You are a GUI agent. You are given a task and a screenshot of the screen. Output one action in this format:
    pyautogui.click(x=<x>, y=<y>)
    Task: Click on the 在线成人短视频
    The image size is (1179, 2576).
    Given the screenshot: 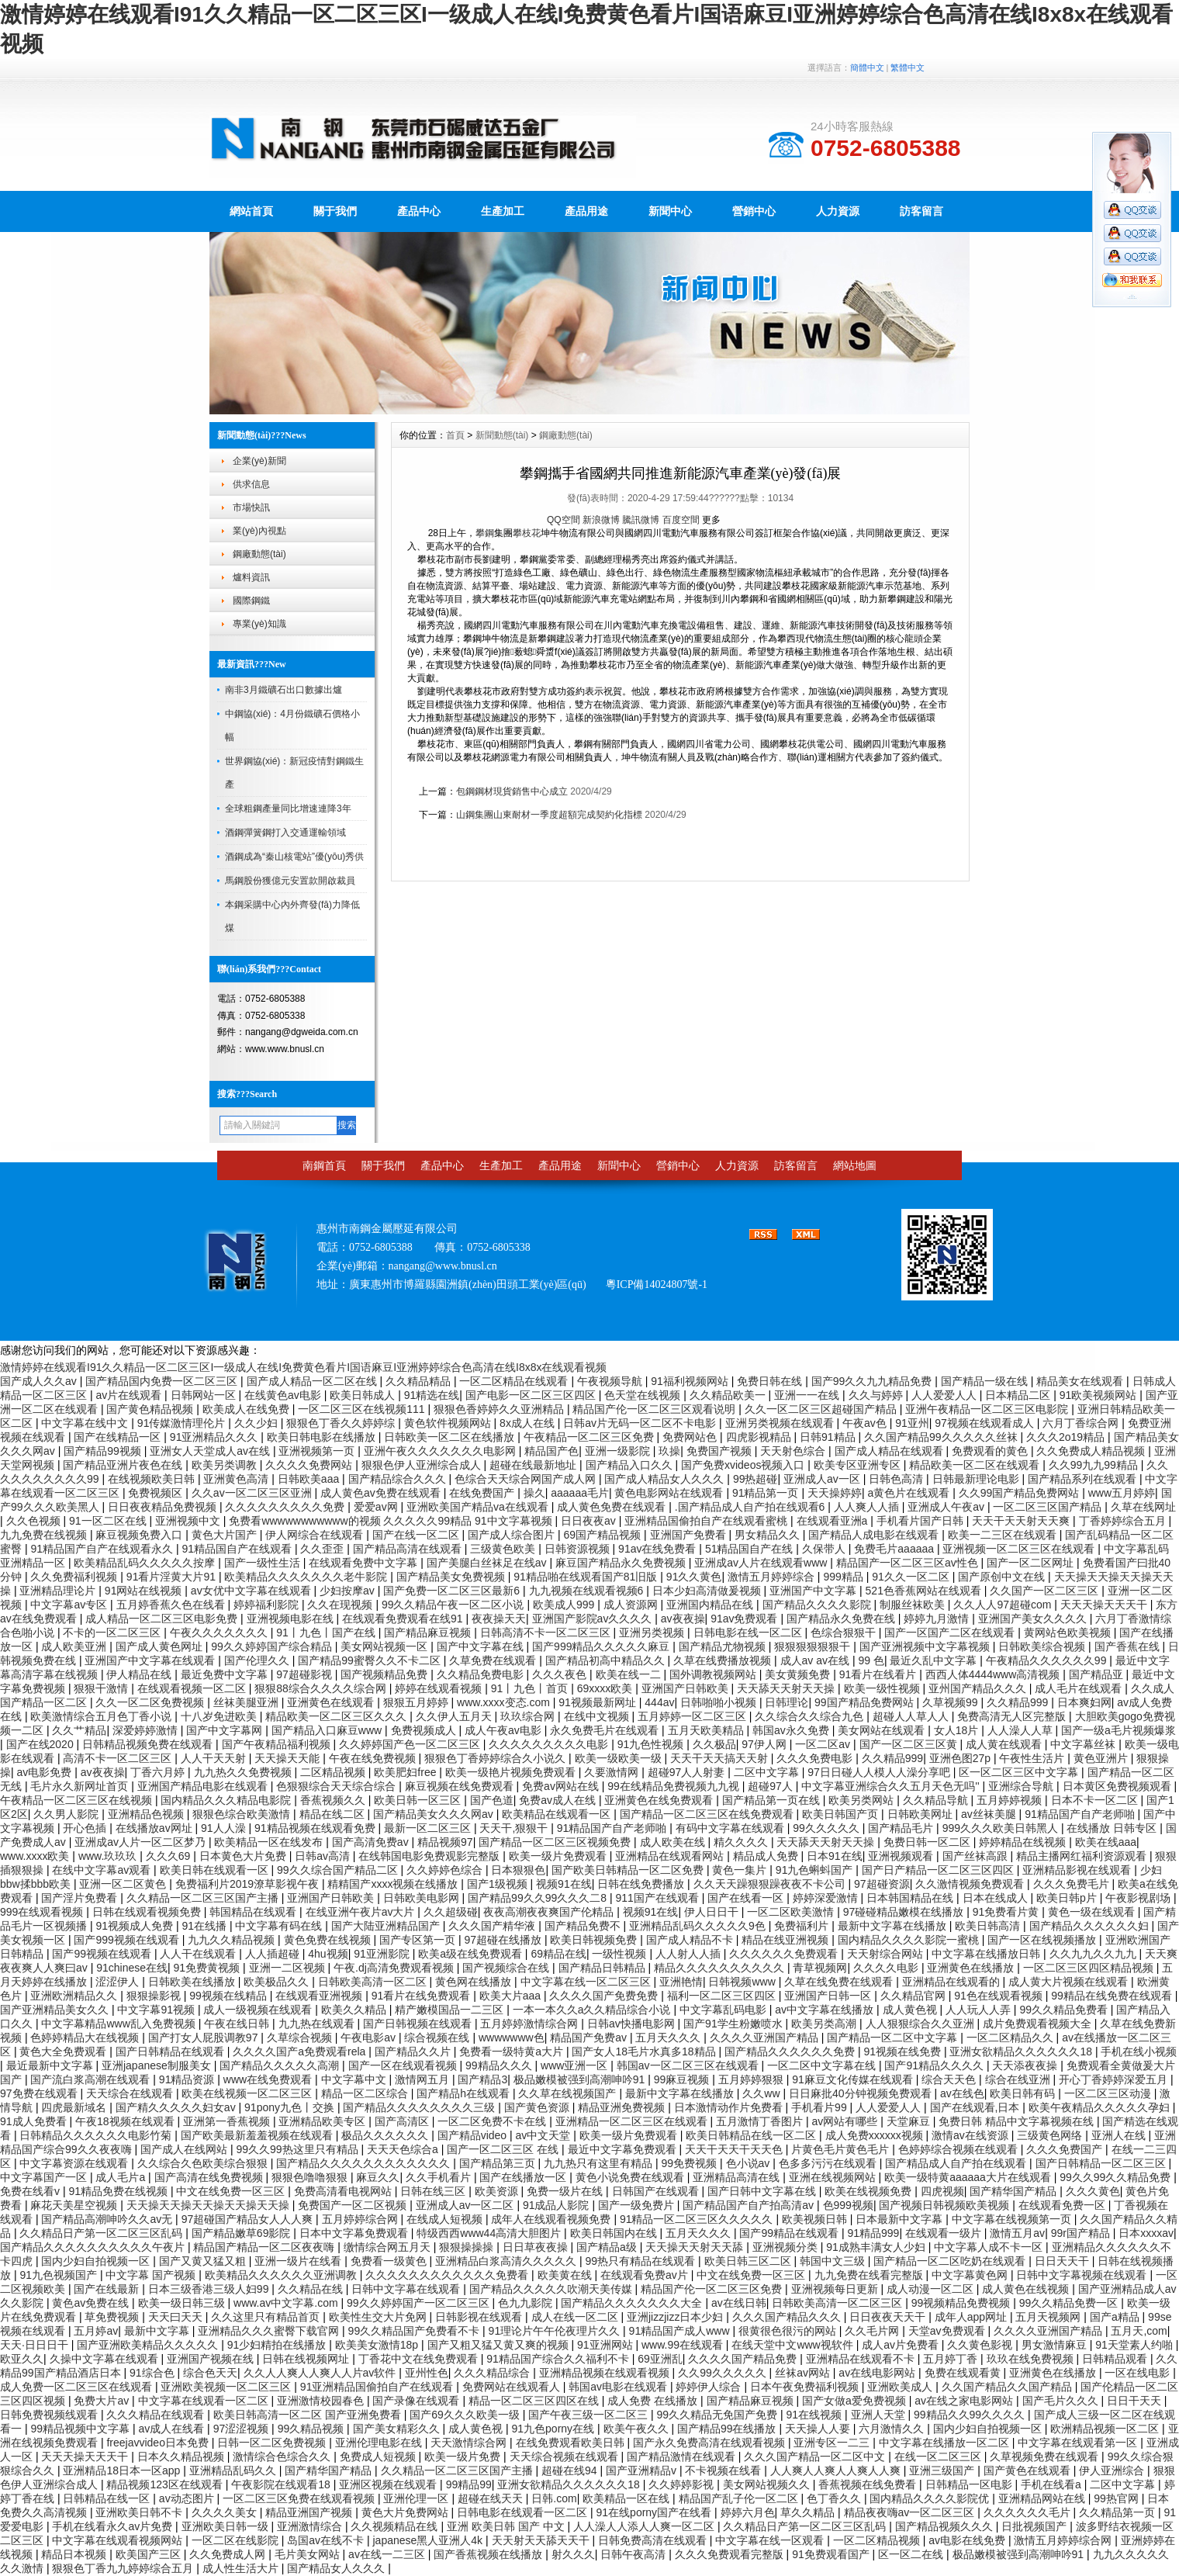 What is the action you would take?
    pyautogui.click(x=446, y=2219)
    